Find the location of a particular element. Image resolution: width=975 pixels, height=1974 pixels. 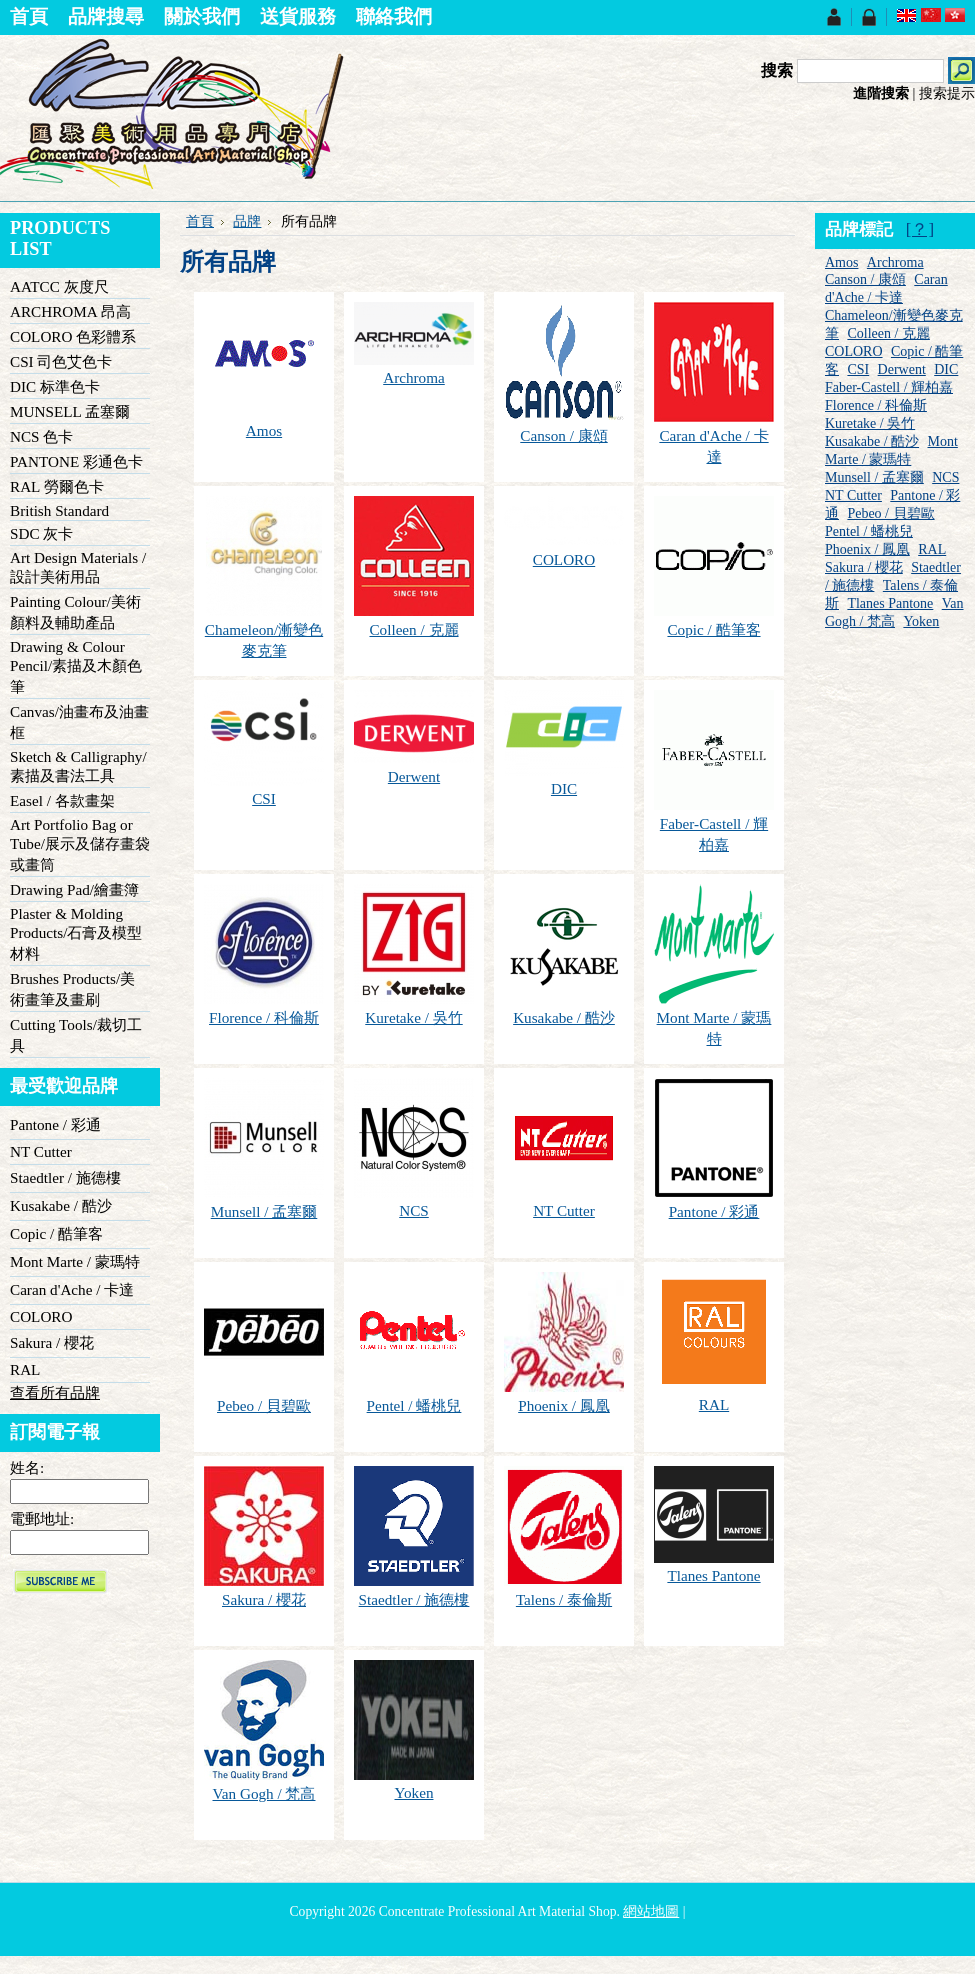

Copic / 酷筆客 is located at coordinates (56, 1233).